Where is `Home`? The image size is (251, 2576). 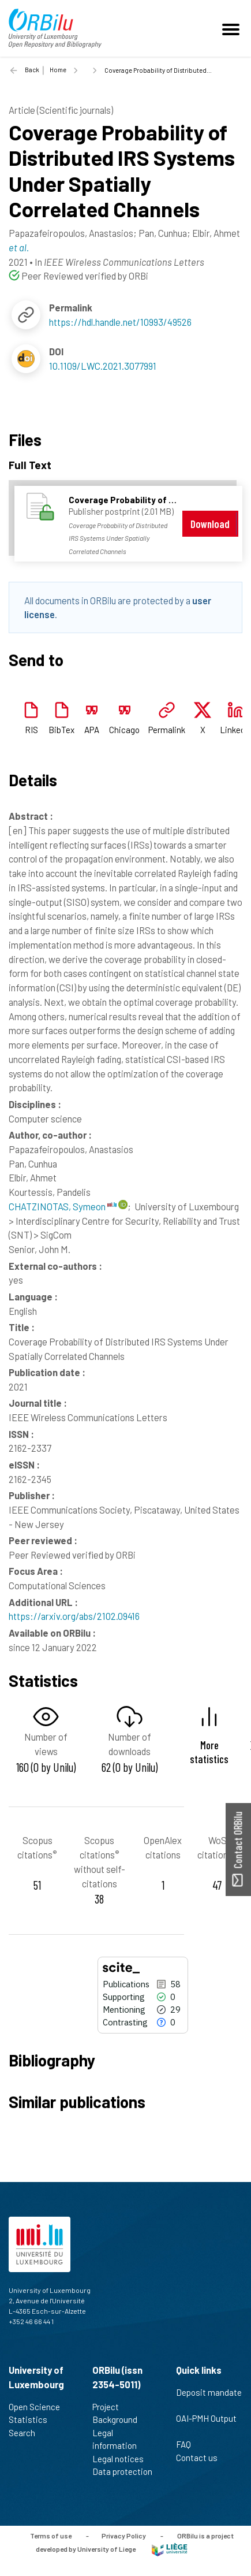 Home is located at coordinates (58, 69).